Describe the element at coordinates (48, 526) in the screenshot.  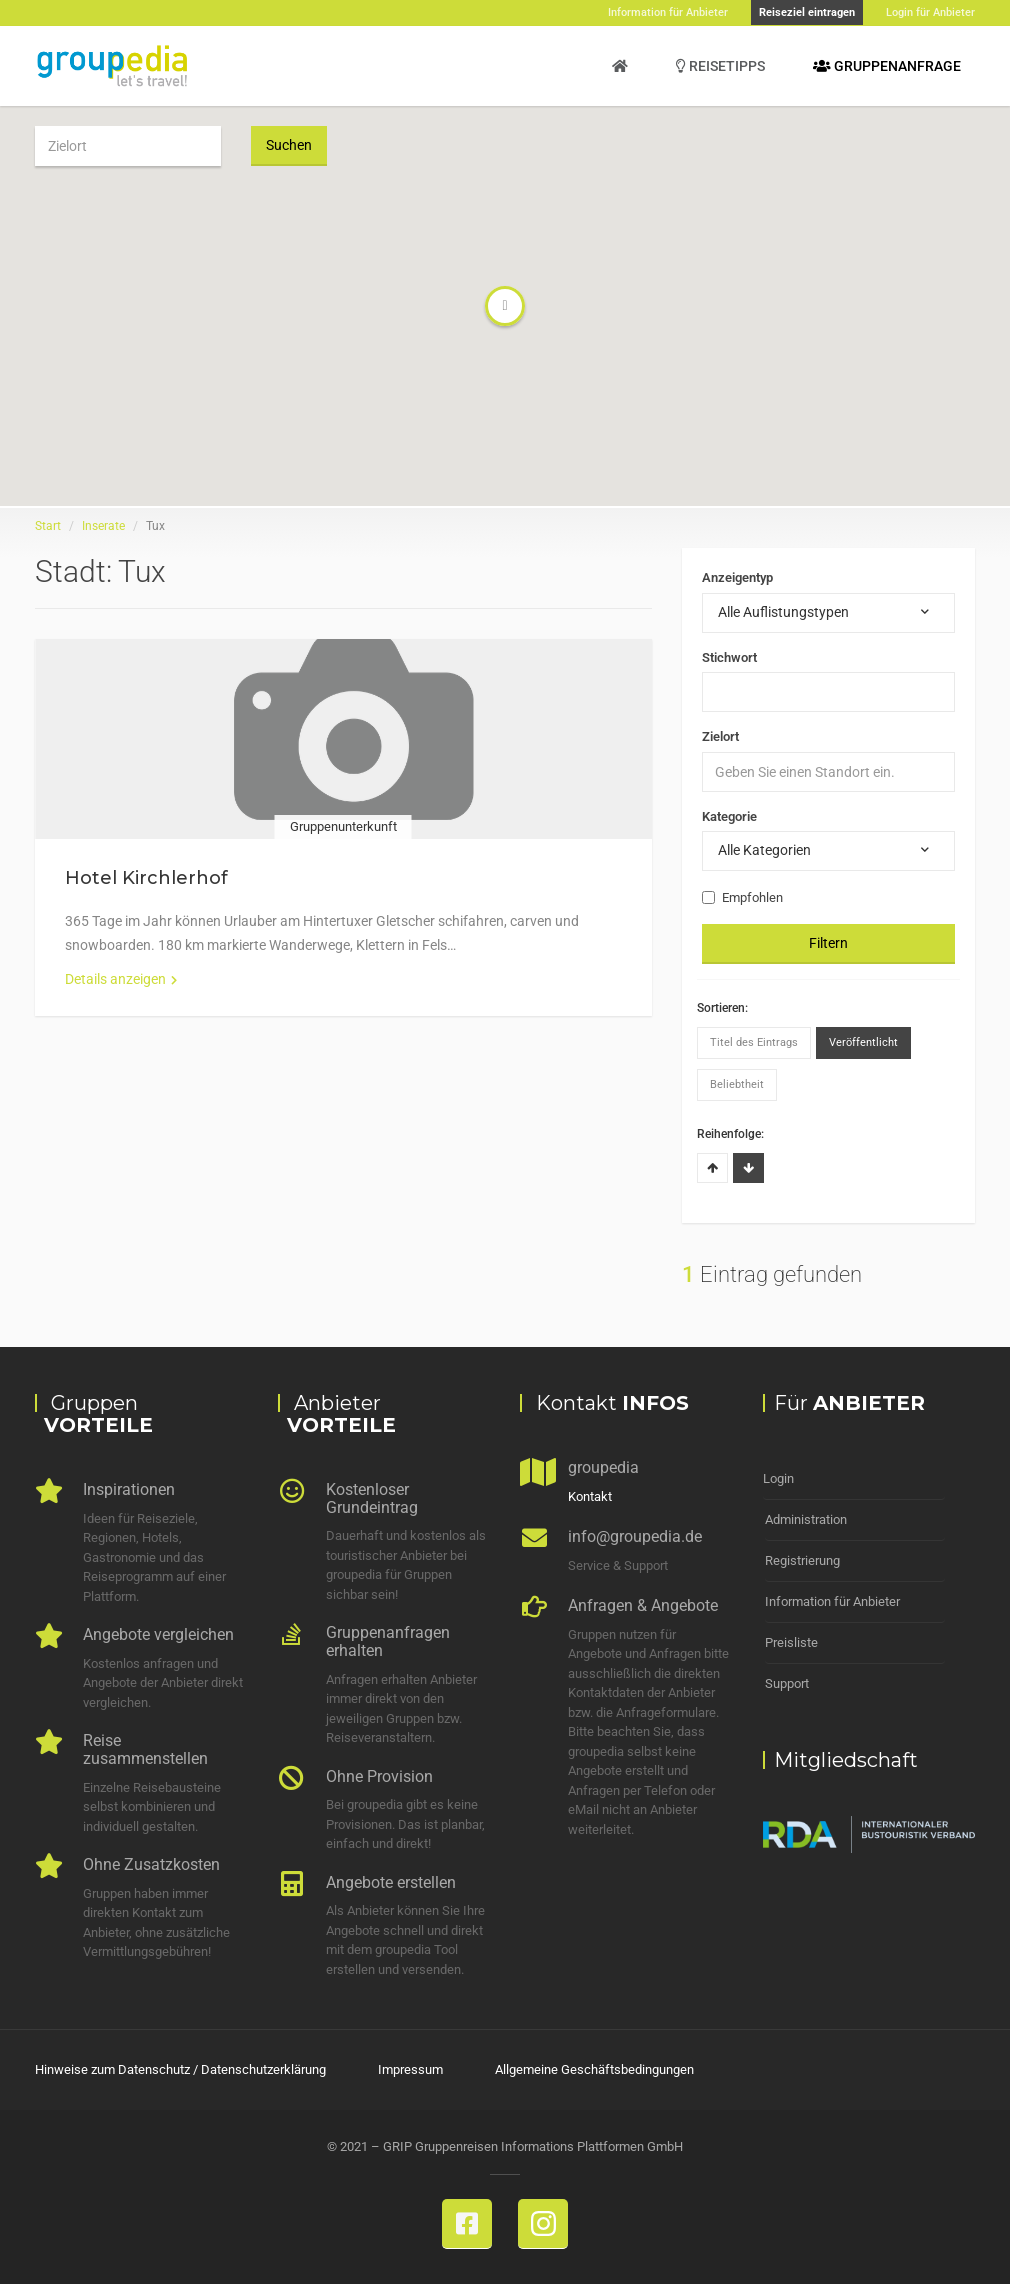
I see `Start` at that location.